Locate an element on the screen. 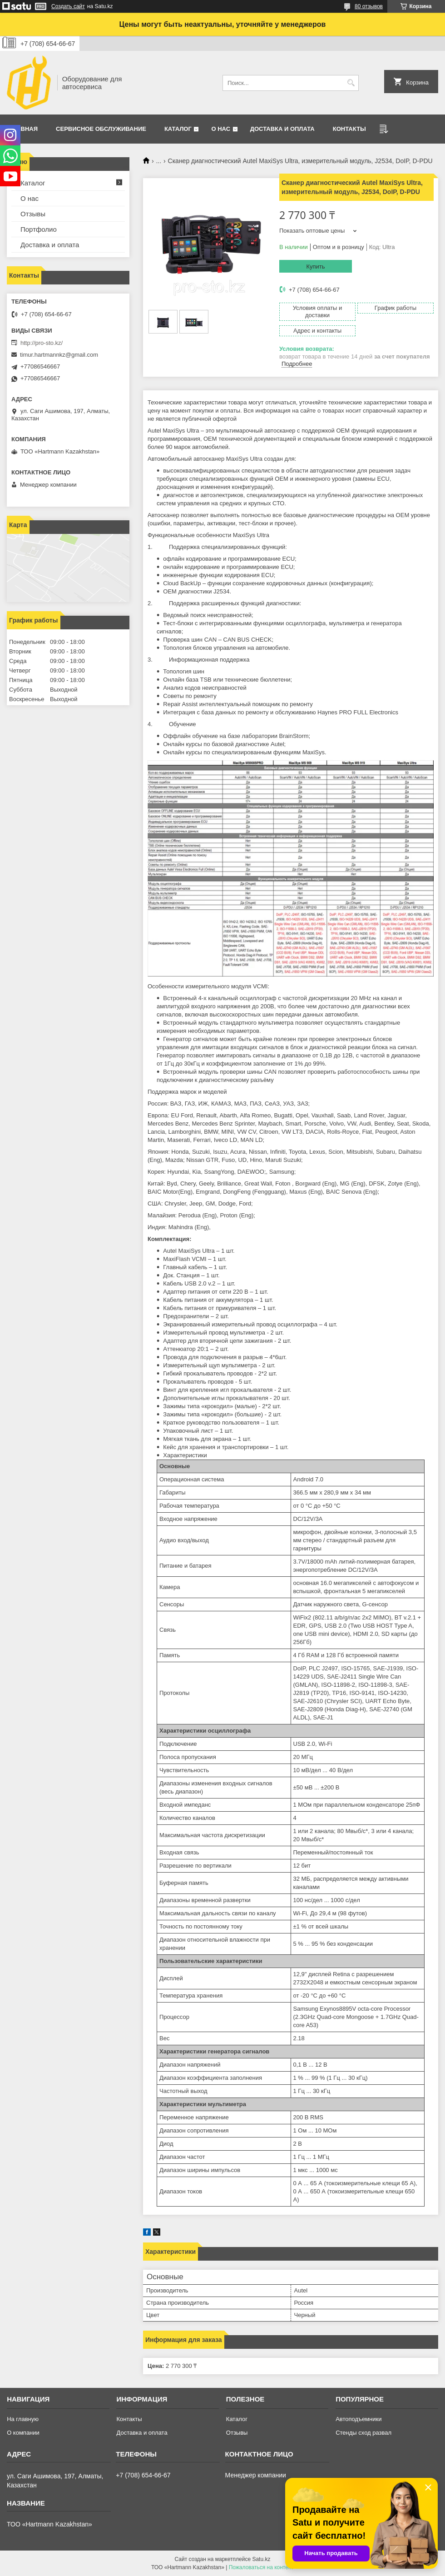 This screenshot has width=445, height=2576. 80 отзывов is located at coordinates (369, 6).